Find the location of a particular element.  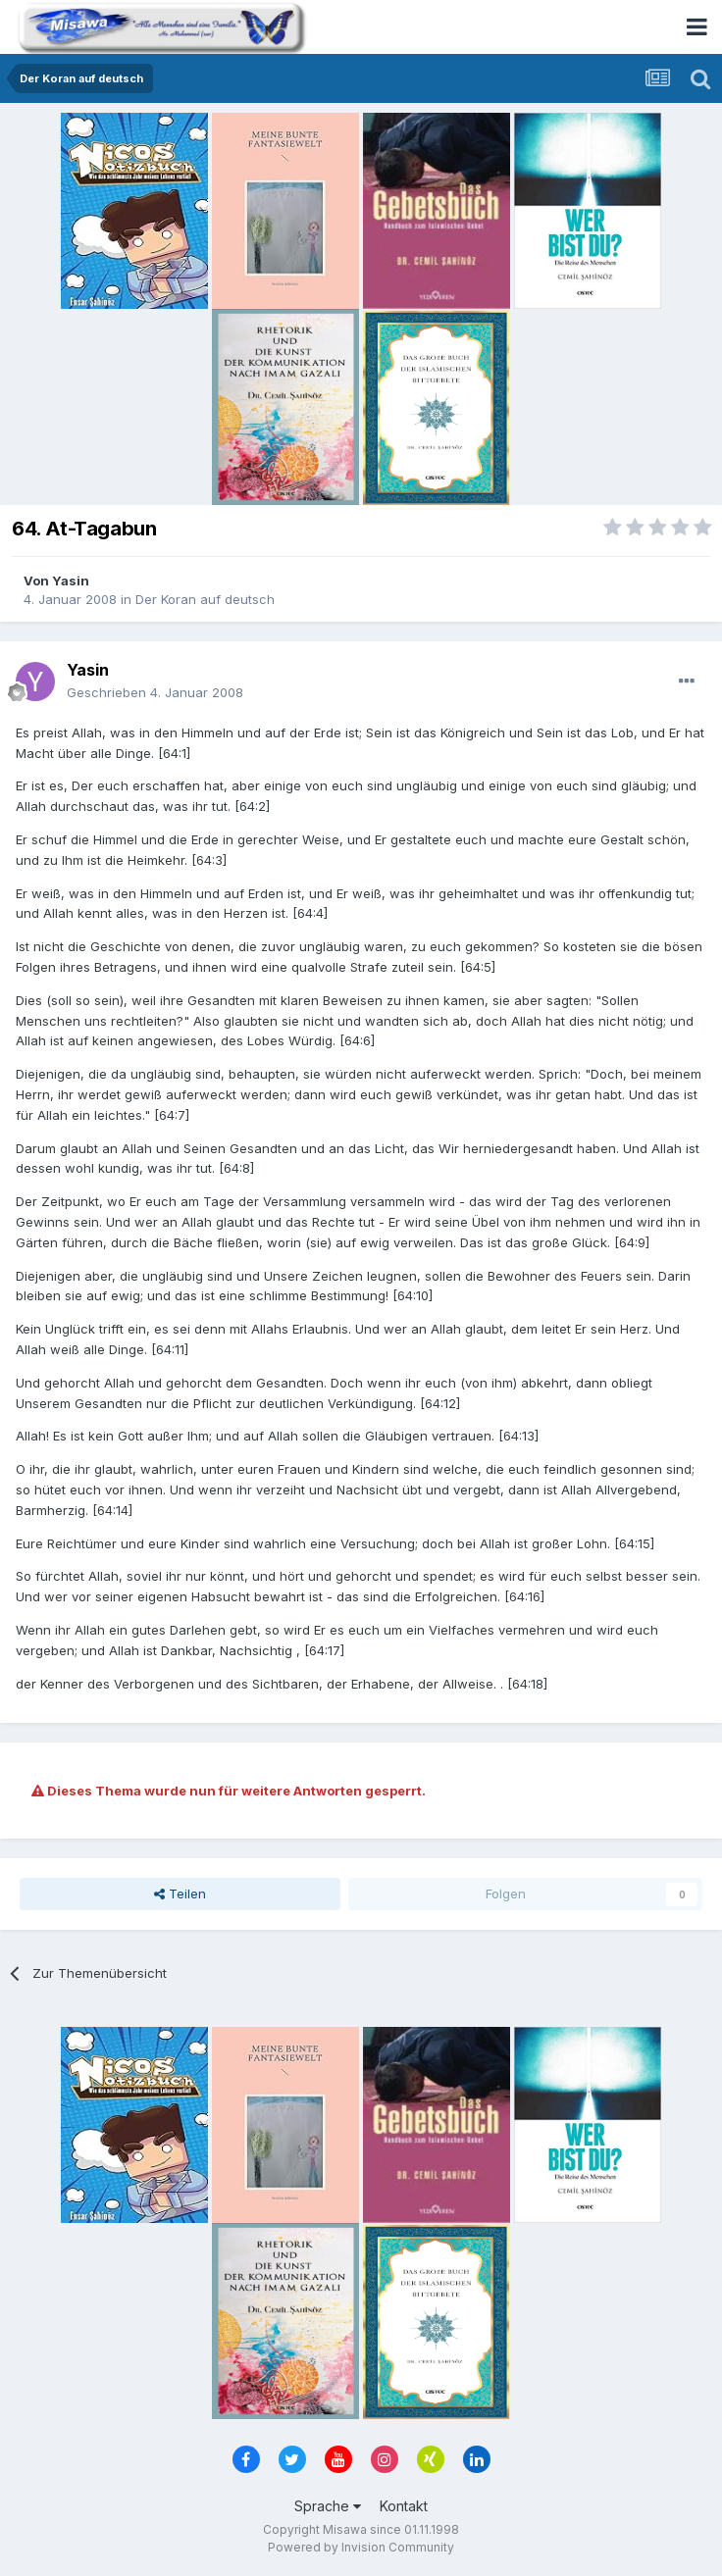

Der Koran auf deutsch is located at coordinates (205, 599).